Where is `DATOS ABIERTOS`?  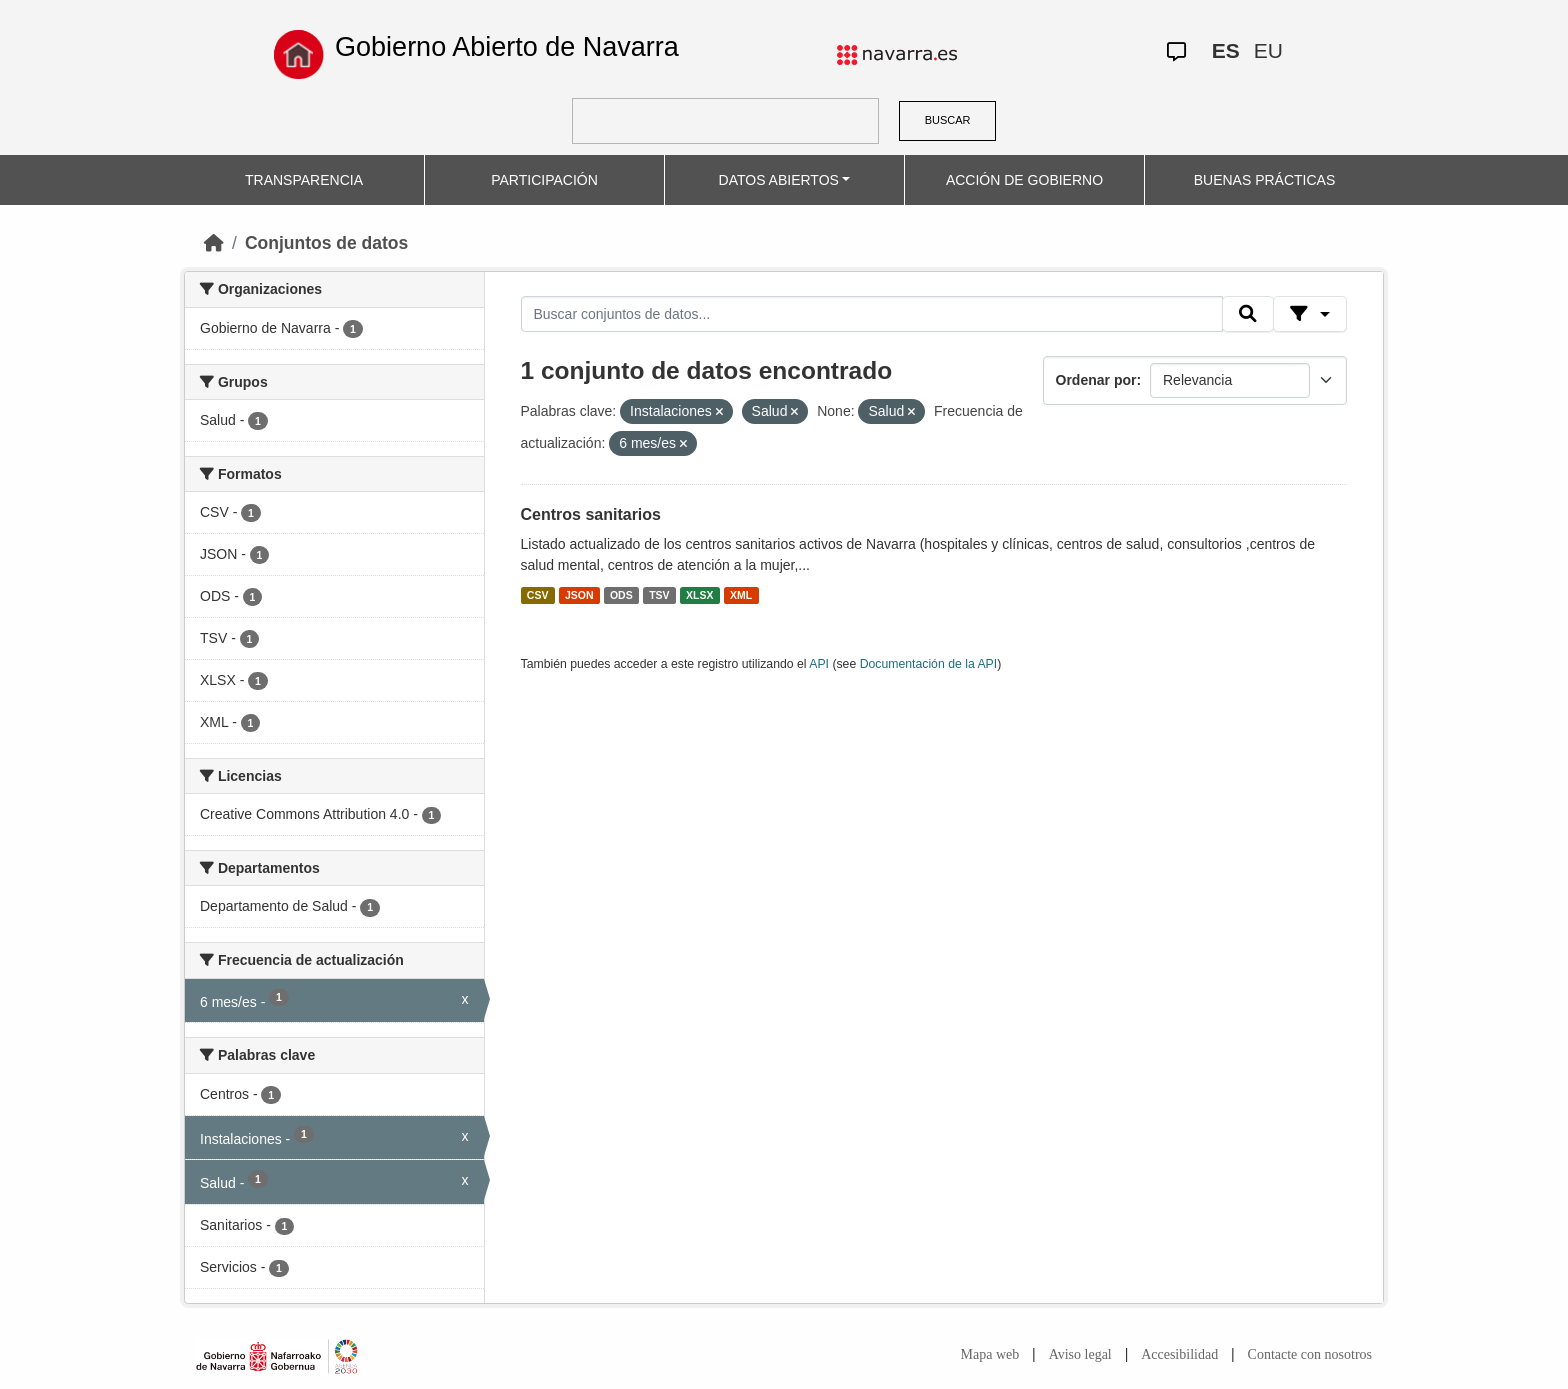
DATOS ABIERTOS is located at coordinates (779, 180).